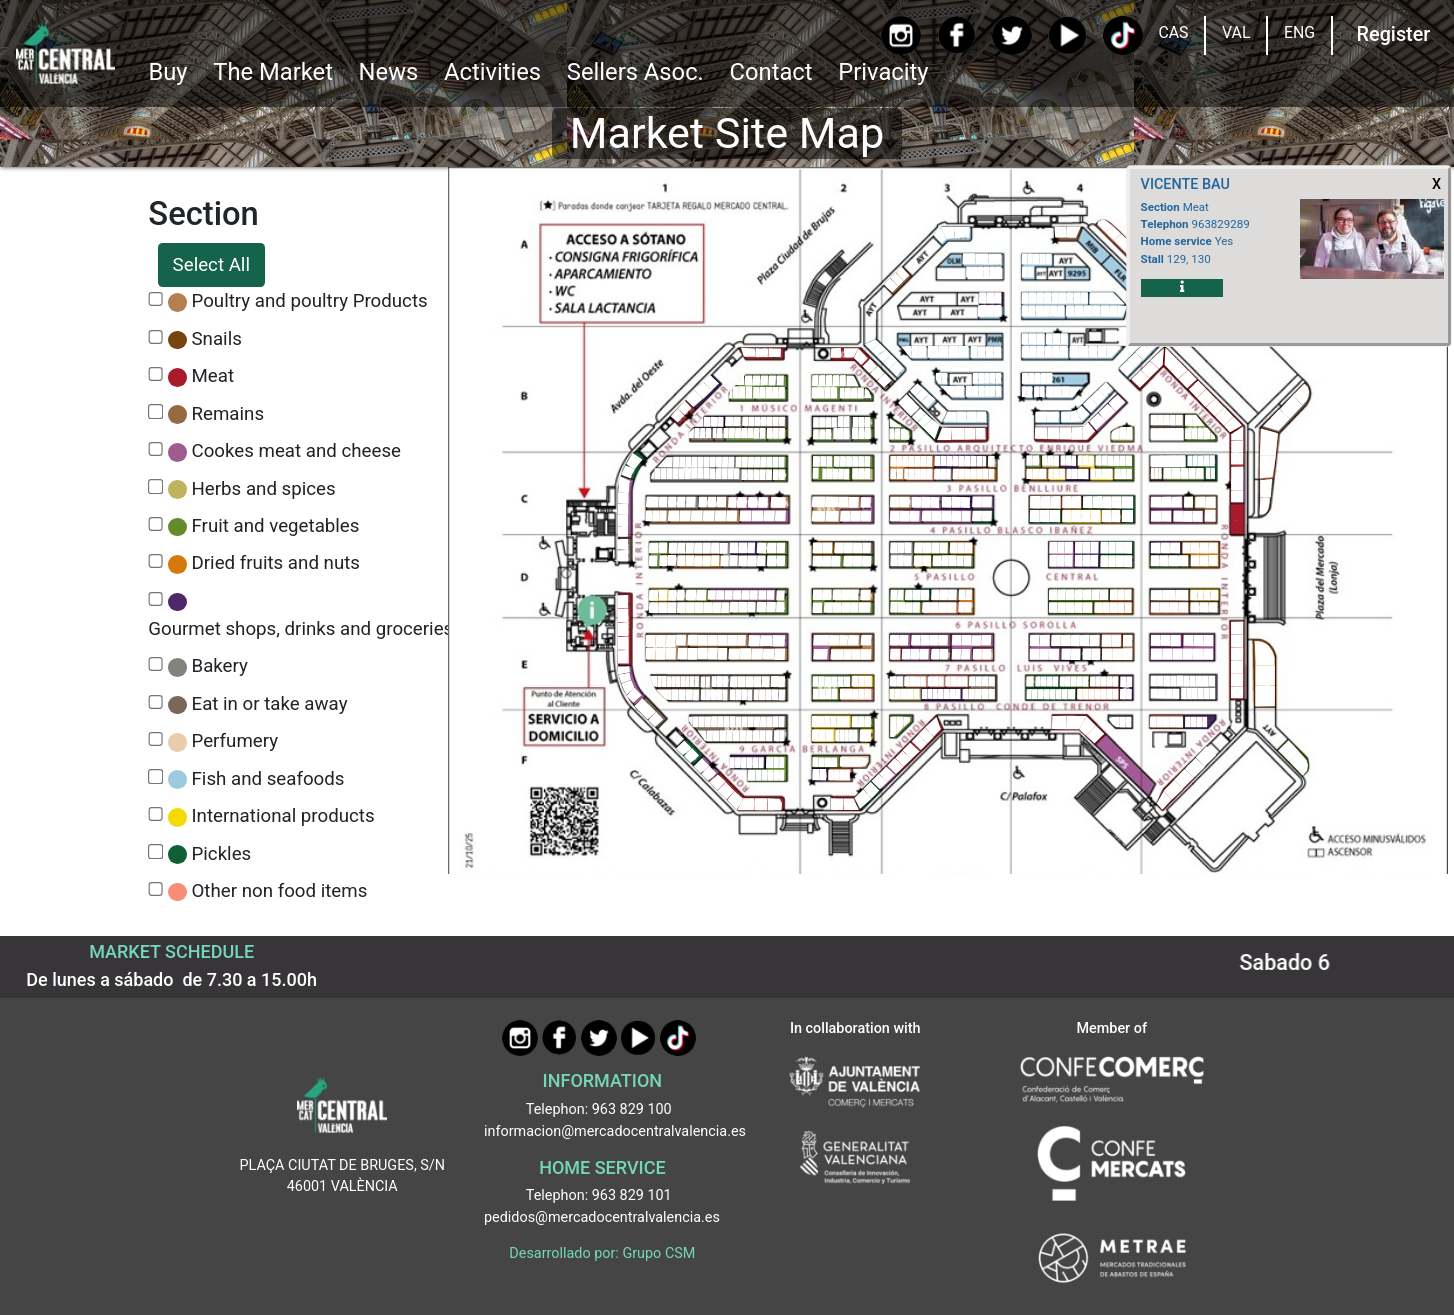 Image resolution: width=1454 pixels, height=1315 pixels. What do you see at coordinates (771, 72) in the screenshot?
I see `Contact [Ir a Contacto]` at bounding box center [771, 72].